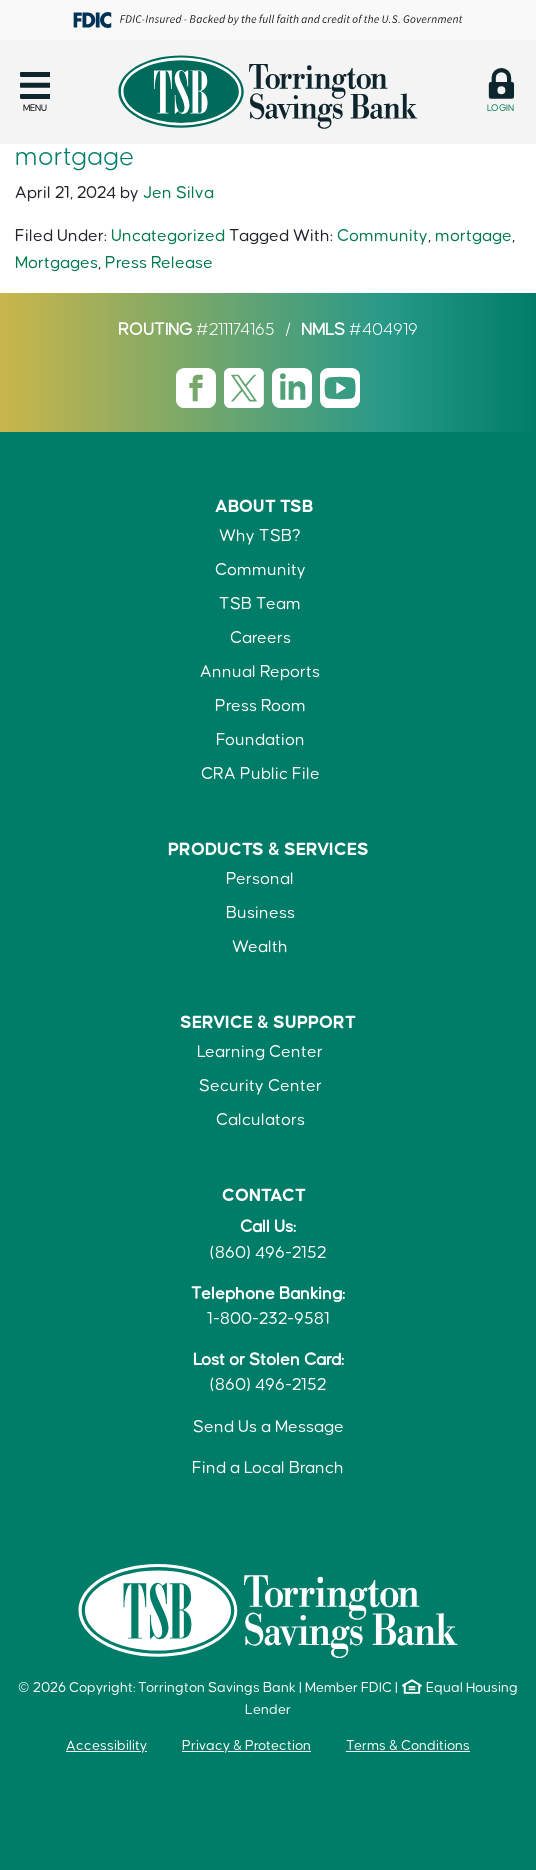 The width and height of the screenshot is (536, 1870). Describe the element at coordinates (382, 236) in the screenshot. I see `Community` at that location.